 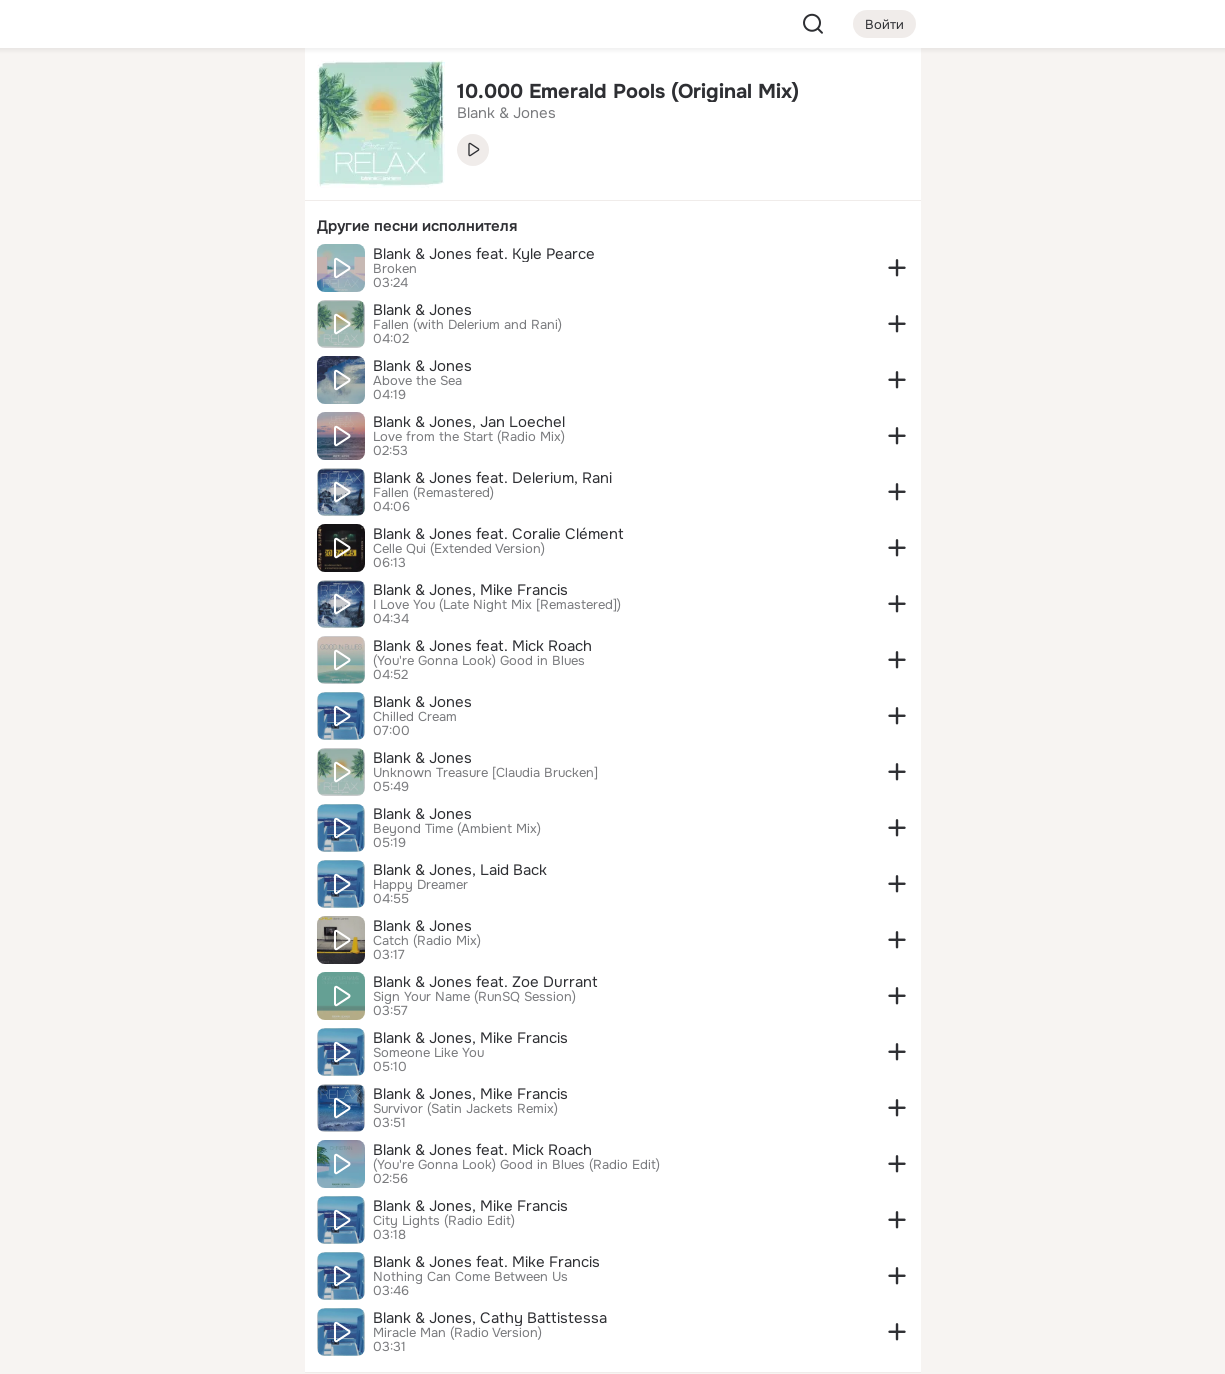 I want to click on (You're Gonna Look) Good in Blues (Radio Edit), so click(x=516, y=1165).